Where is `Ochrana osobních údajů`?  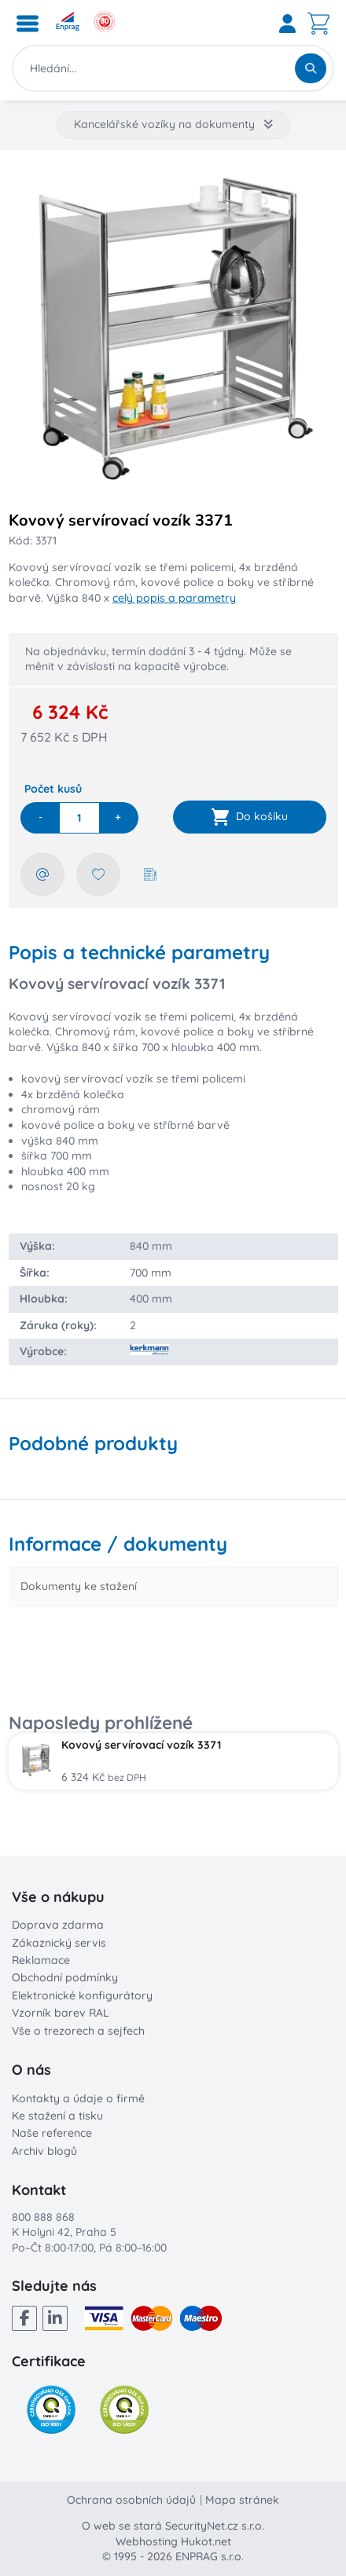 Ochrana osobních údajů is located at coordinates (131, 2500).